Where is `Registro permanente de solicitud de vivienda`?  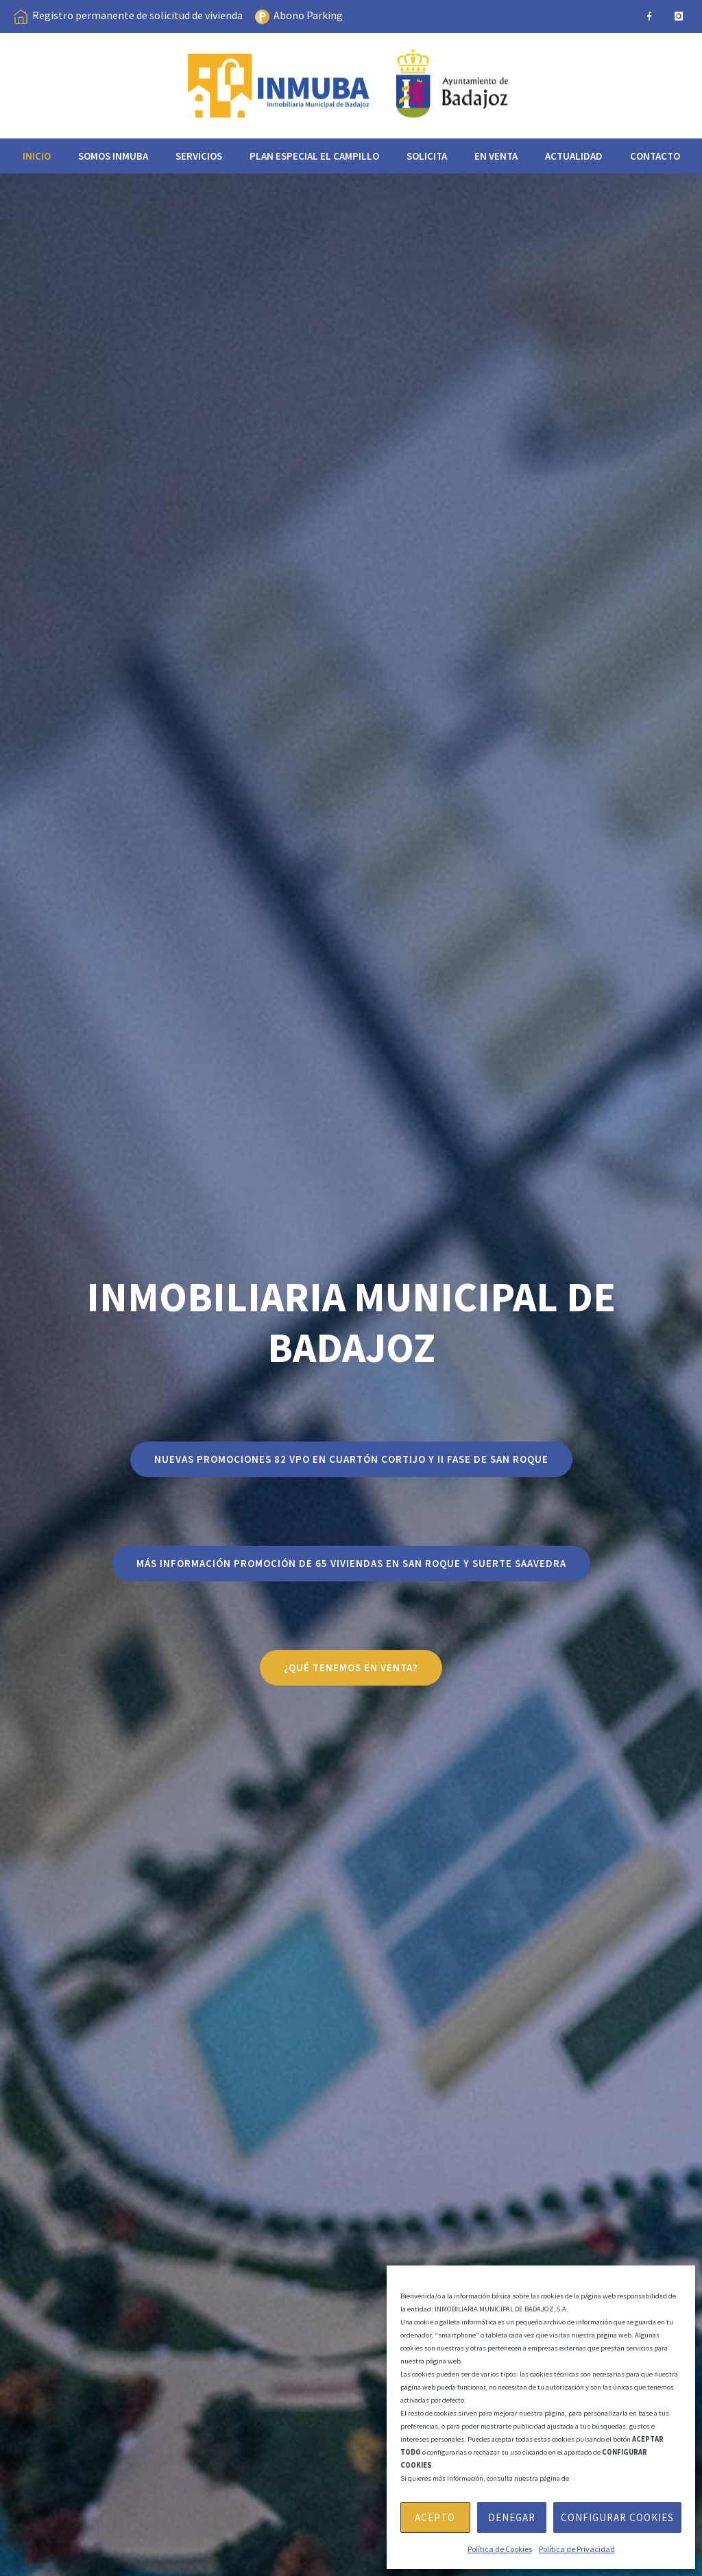 Registro permanente de solicitud de vivienda is located at coordinates (137, 15).